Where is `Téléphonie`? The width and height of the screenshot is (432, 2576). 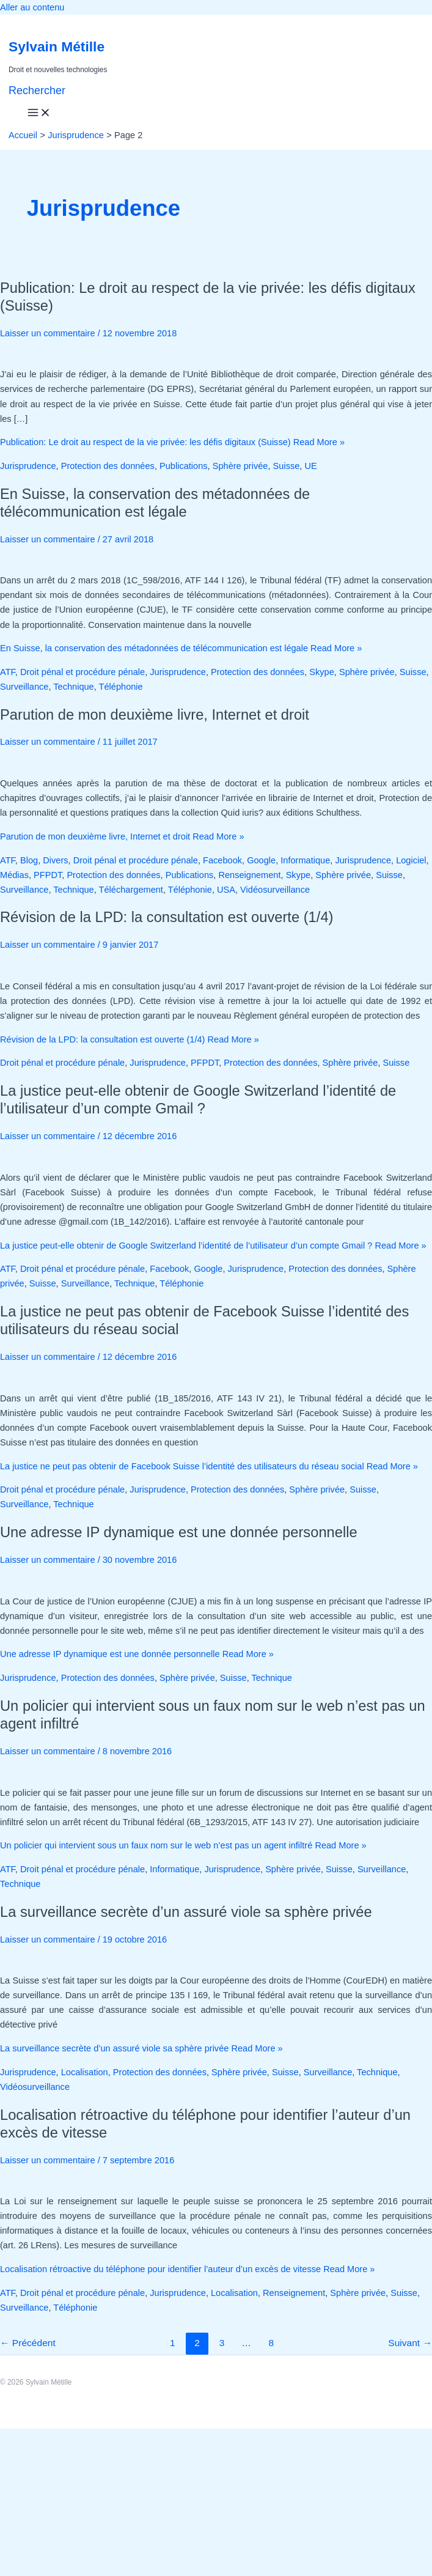 Téléphonie is located at coordinates (121, 687).